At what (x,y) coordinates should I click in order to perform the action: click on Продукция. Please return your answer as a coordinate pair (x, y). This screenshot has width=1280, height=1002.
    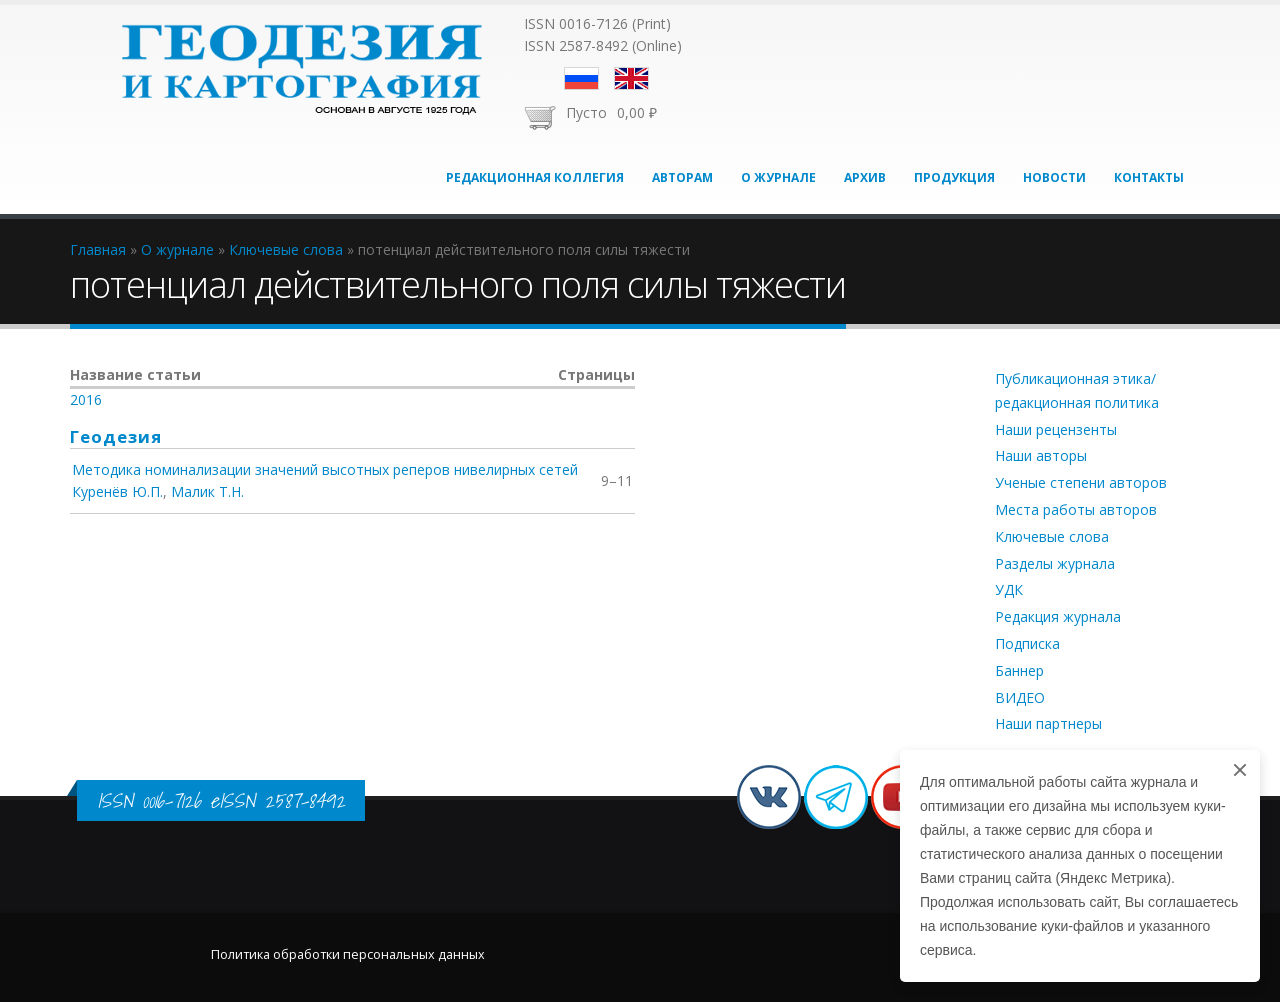
    Looking at the image, I should click on (954, 177).